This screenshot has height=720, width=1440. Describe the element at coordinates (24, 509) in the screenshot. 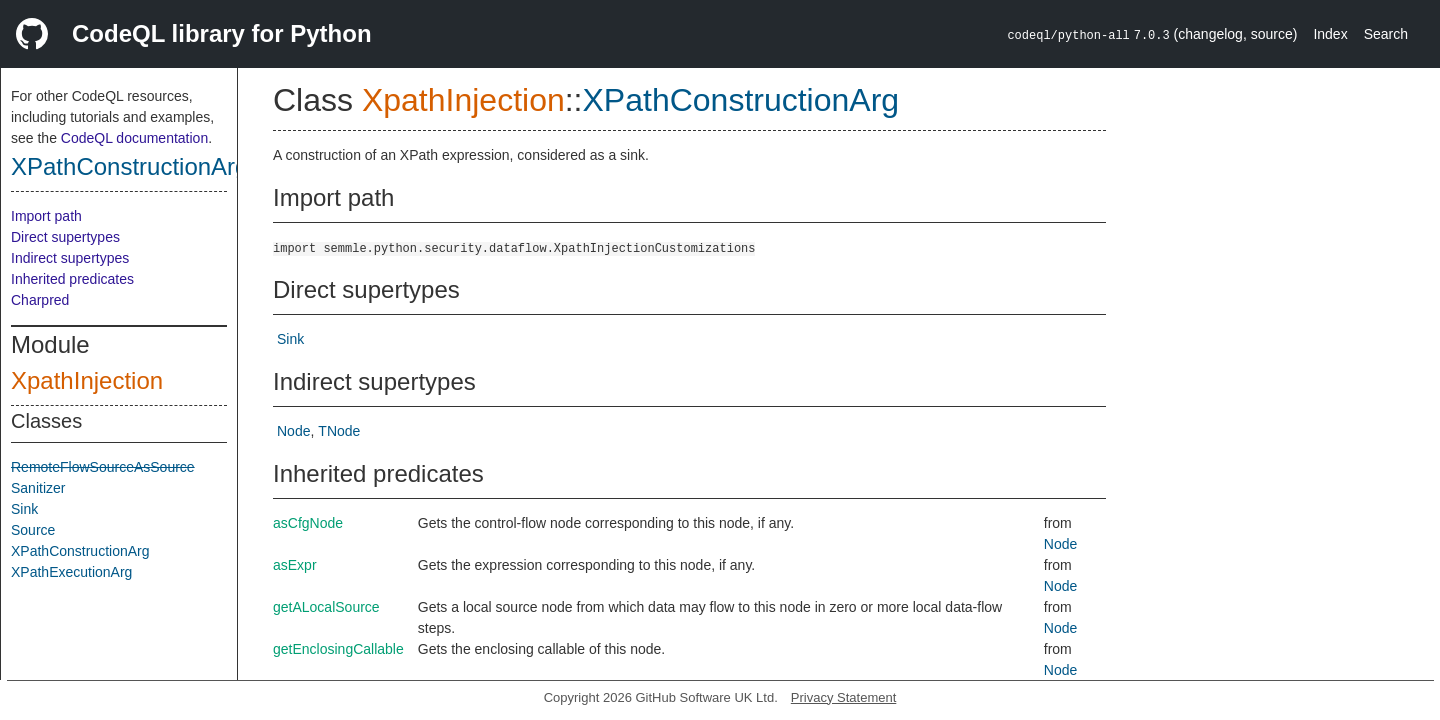

I see `Sink` at that location.